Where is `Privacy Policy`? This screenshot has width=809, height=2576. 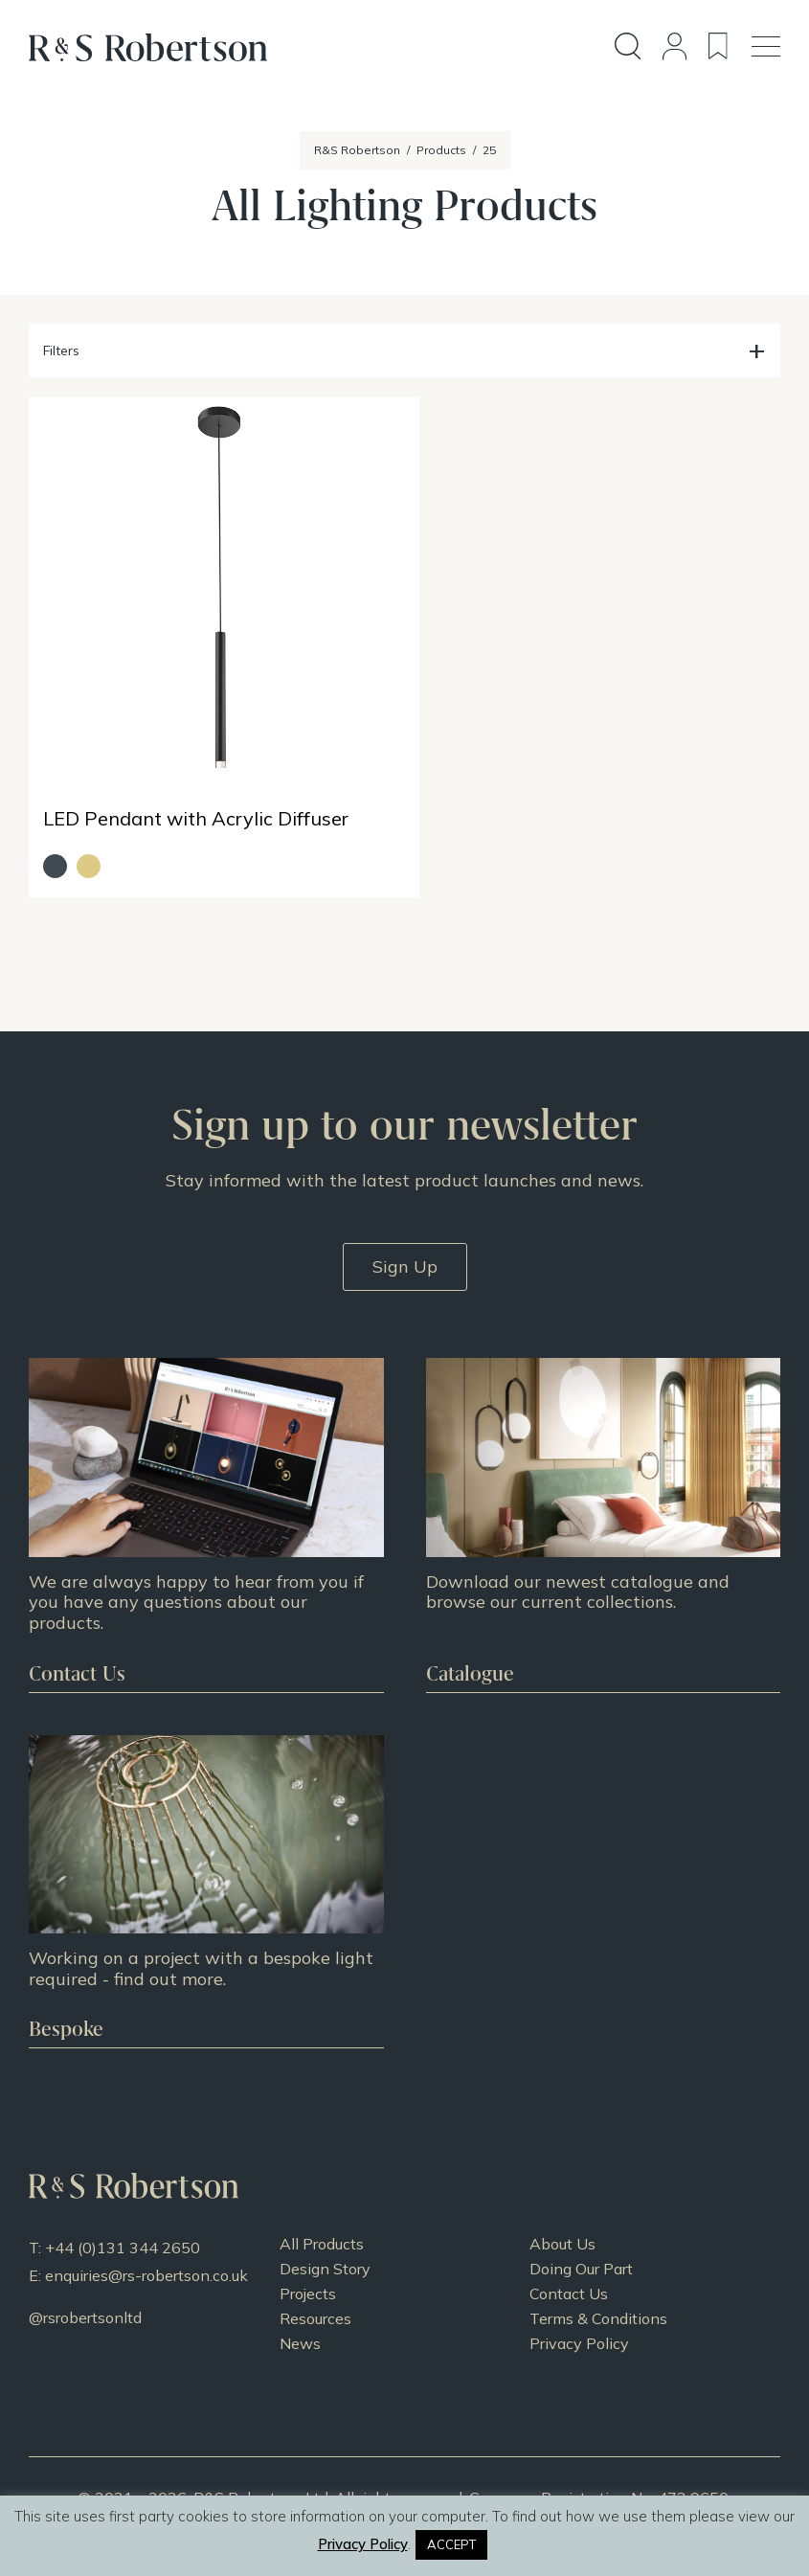 Privacy Policy is located at coordinates (579, 2320).